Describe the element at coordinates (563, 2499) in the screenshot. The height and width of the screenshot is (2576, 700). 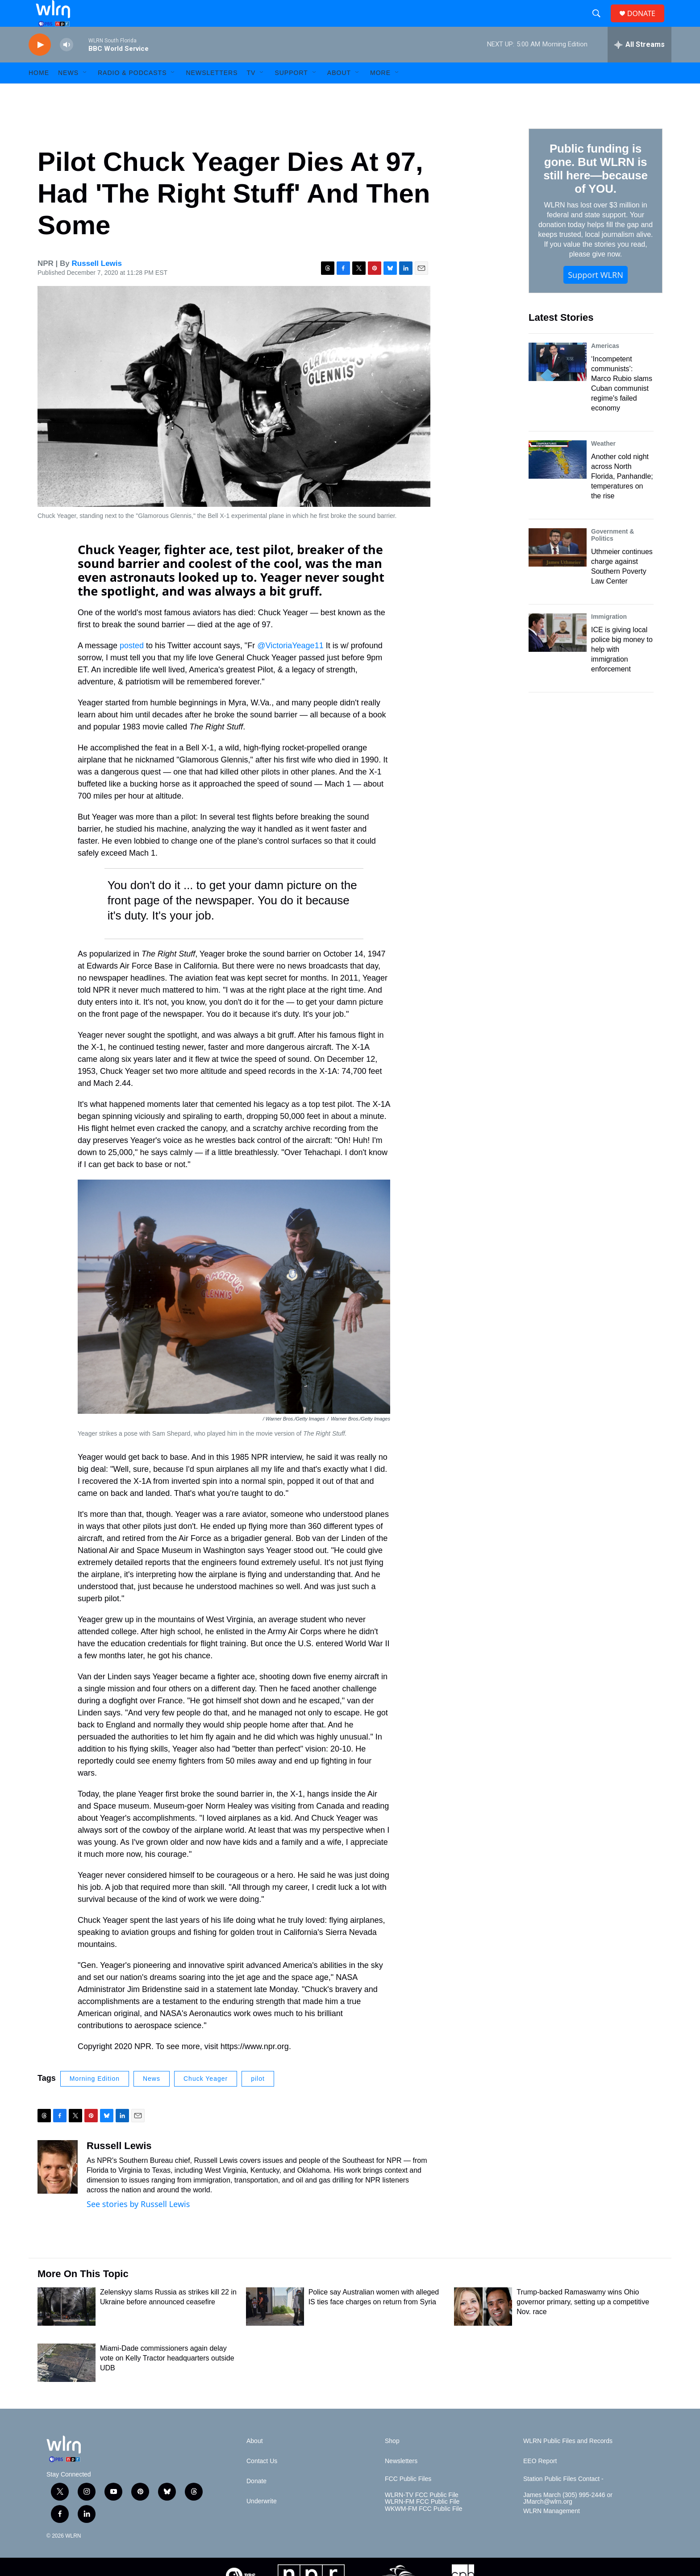
I see `Station Public Files Contact -` at that location.